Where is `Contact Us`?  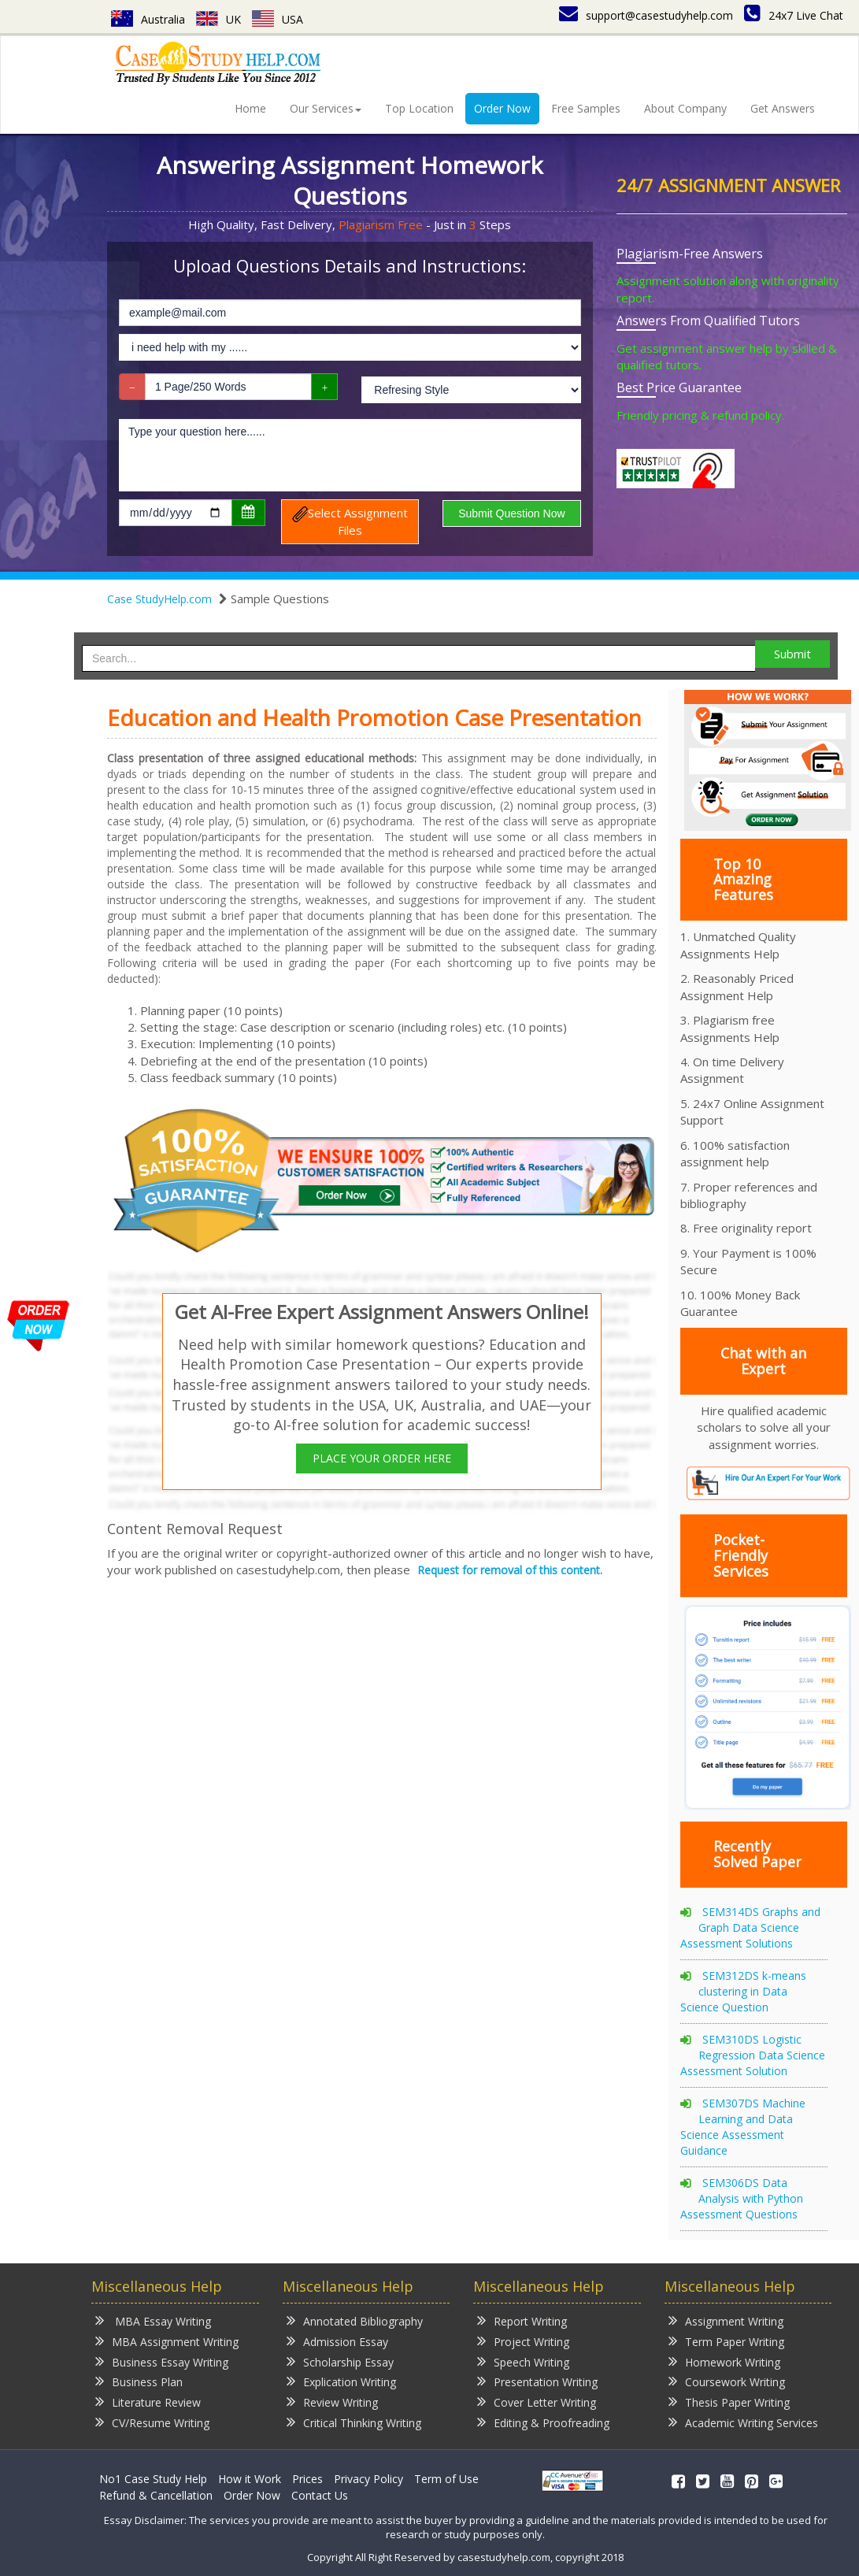
Contact Us is located at coordinates (319, 2495).